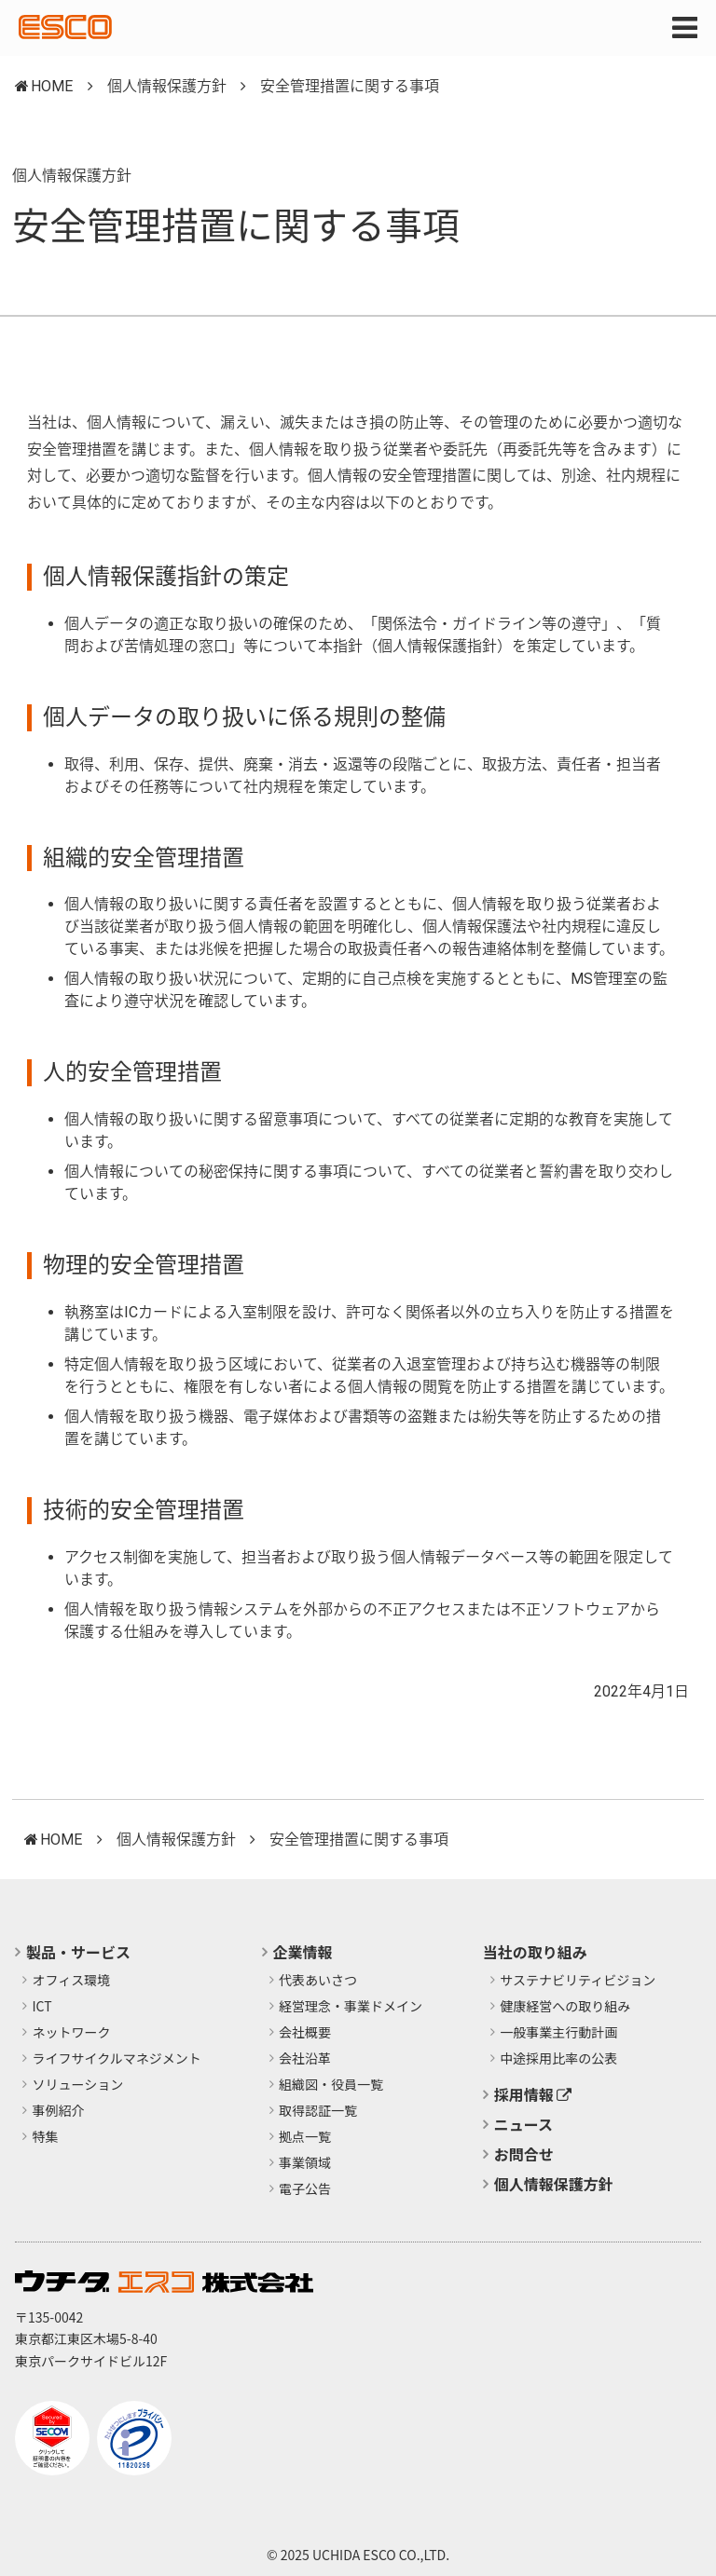 The width and height of the screenshot is (716, 2576). What do you see at coordinates (46, 2137) in the screenshot?
I see `特集` at bounding box center [46, 2137].